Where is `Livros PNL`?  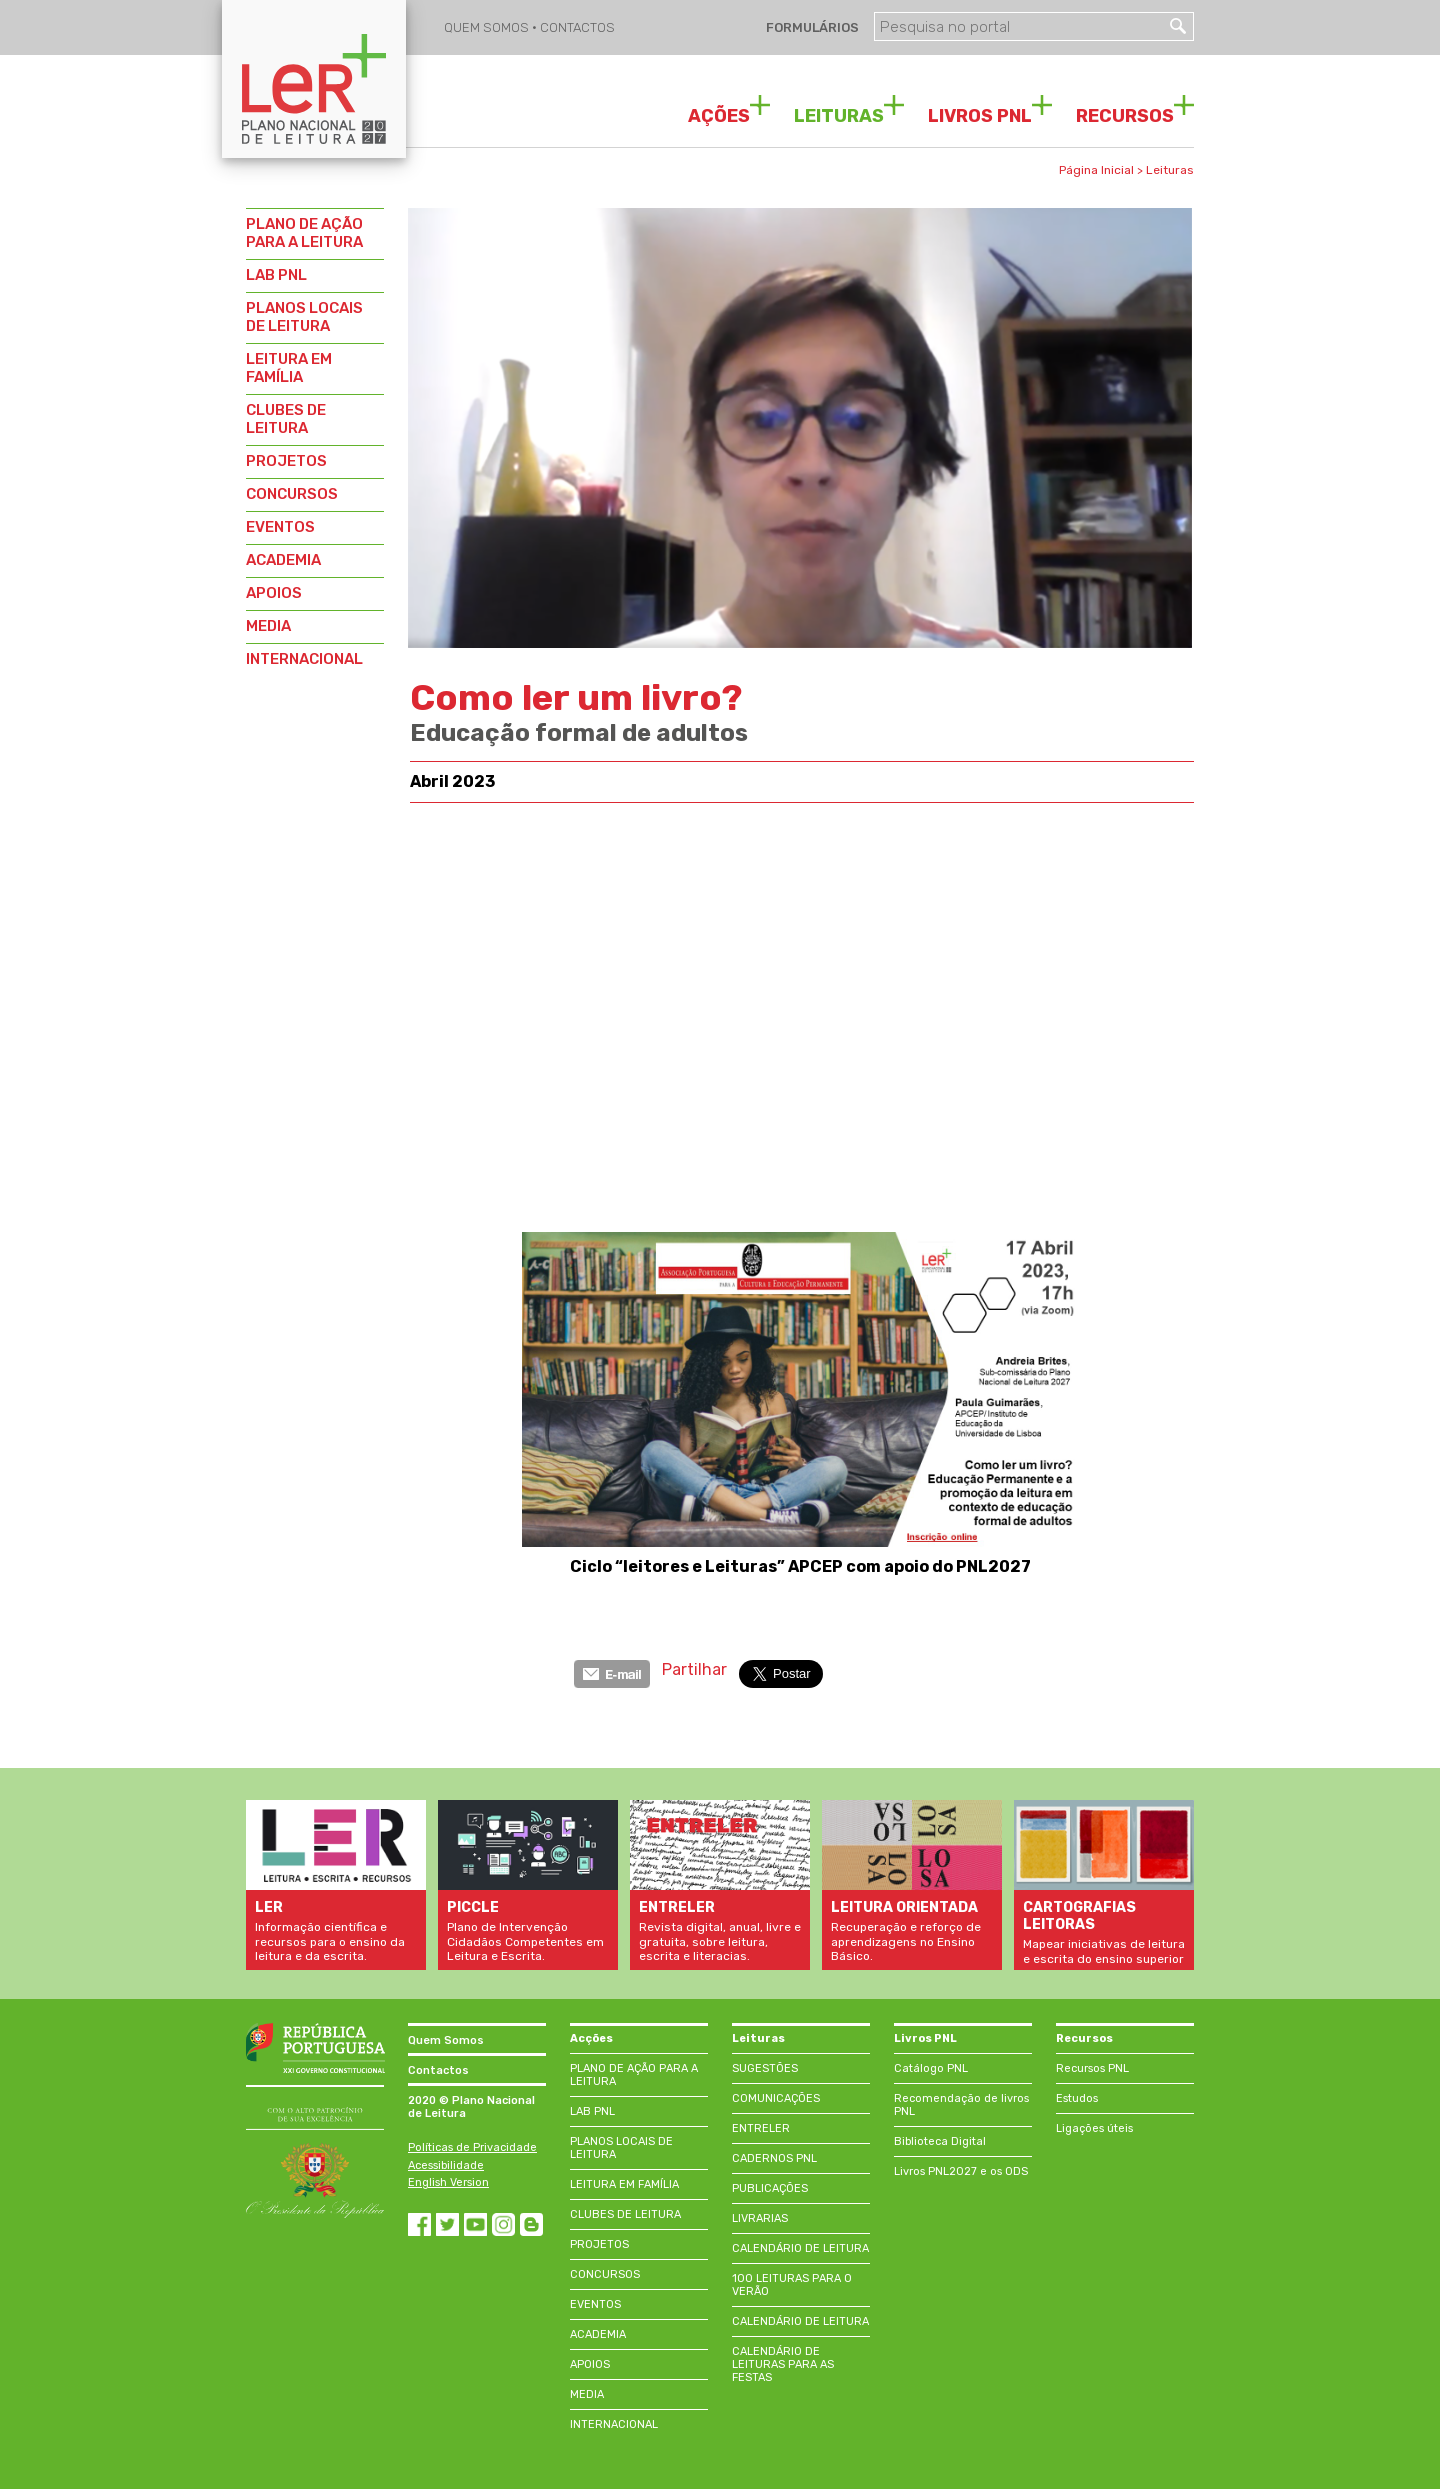
Livros PNL is located at coordinates (925, 2038).